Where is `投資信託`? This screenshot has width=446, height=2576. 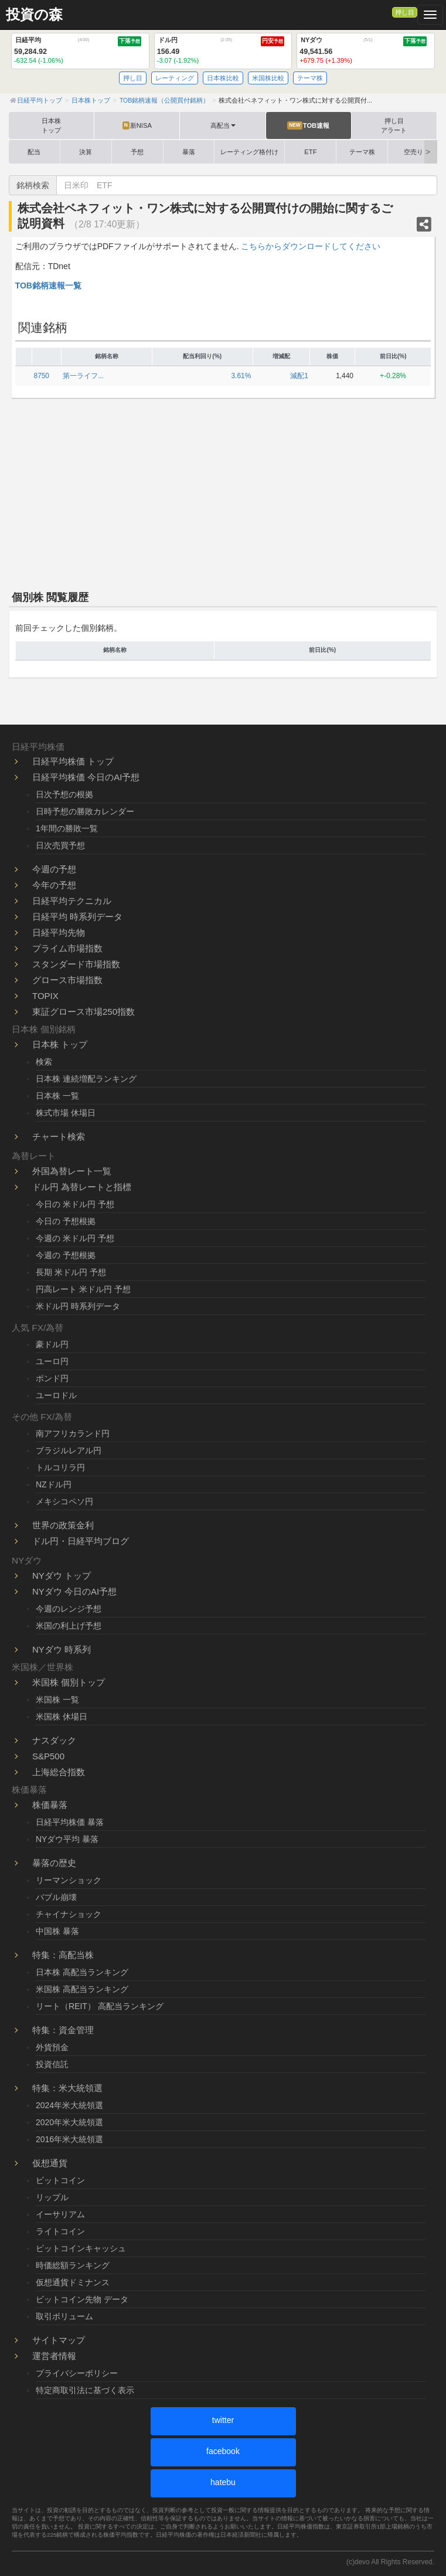
投資信託 is located at coordinates (52, 2064).